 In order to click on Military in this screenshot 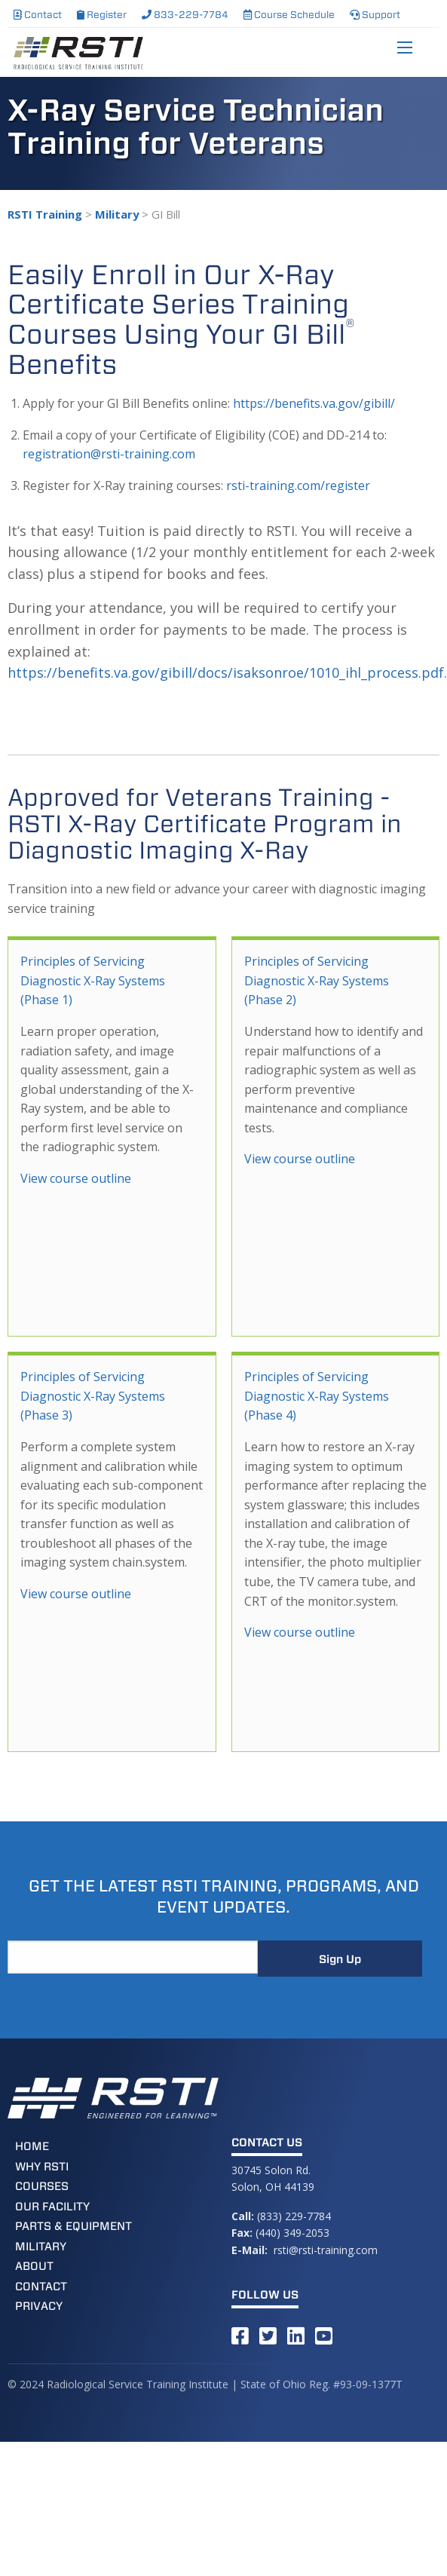, I will do `click(40, 2246)`.